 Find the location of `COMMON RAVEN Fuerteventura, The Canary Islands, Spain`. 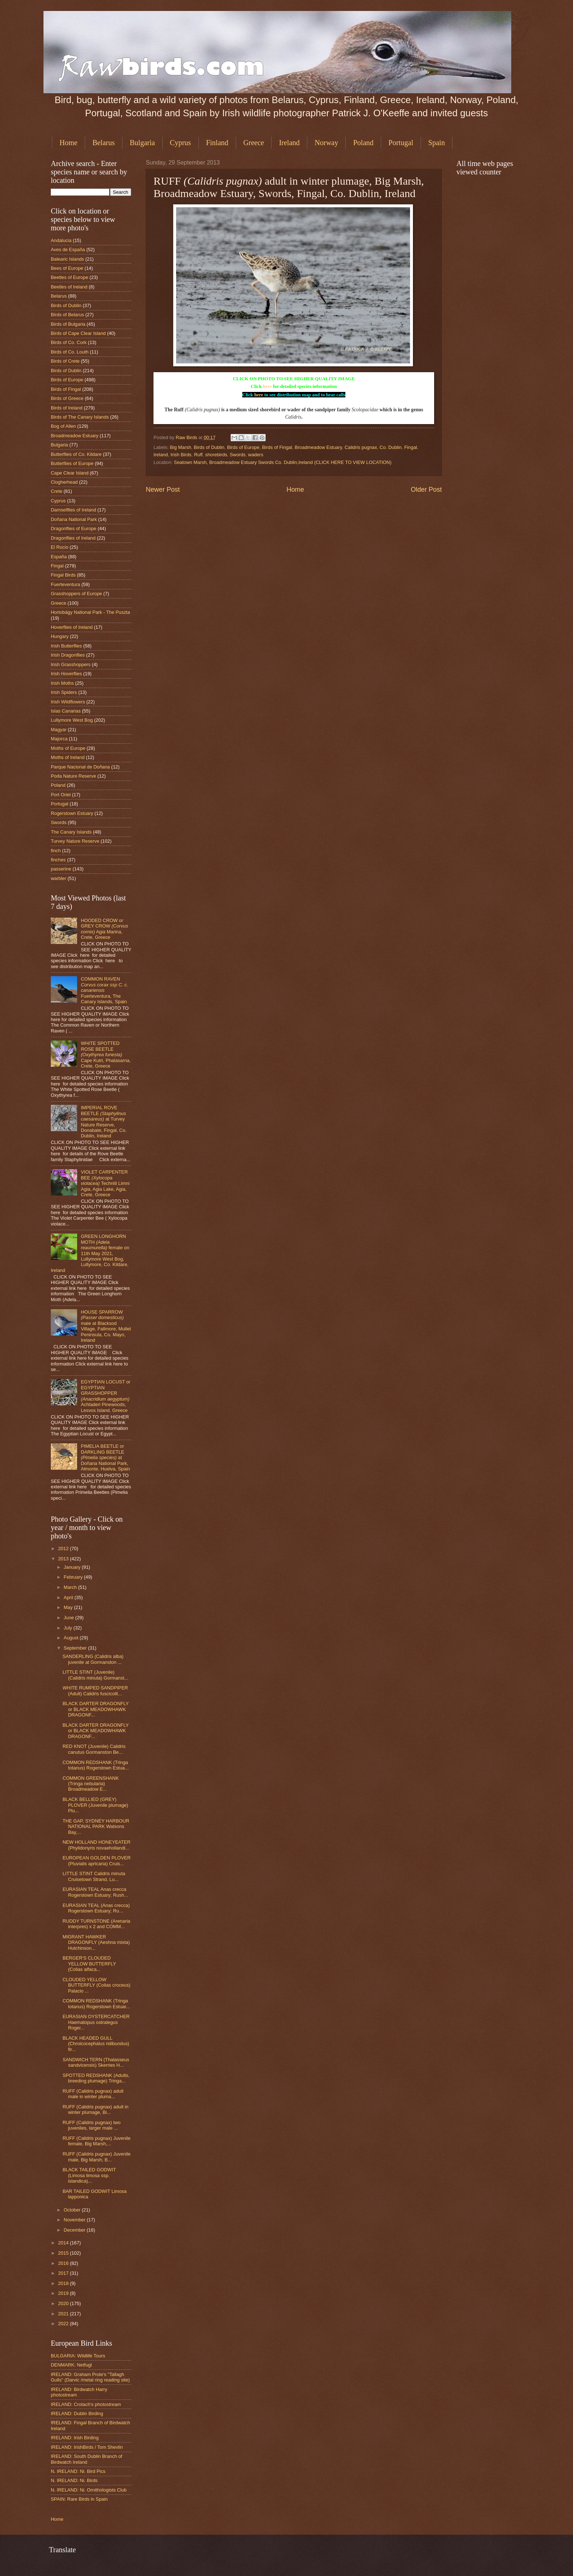

COMMON RAVEN Fuerteventura, The Canary Islands, Spain is located at coordinates (104, 990).